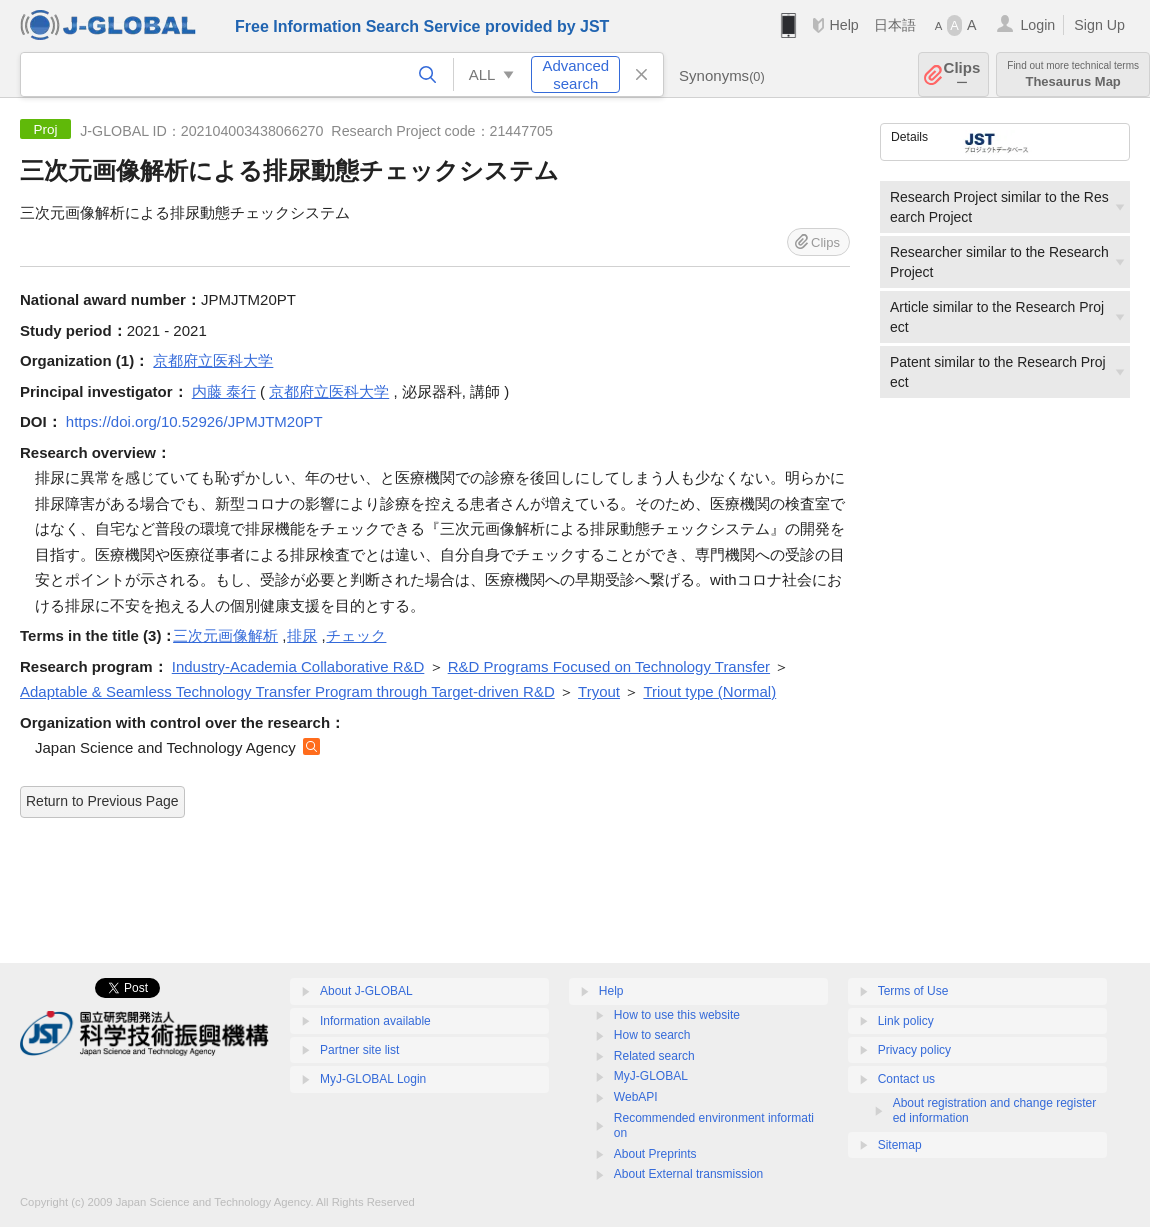 The height and width of the screenshot is (1227, 1150). I want to click on Related search, so click(654, 1056).